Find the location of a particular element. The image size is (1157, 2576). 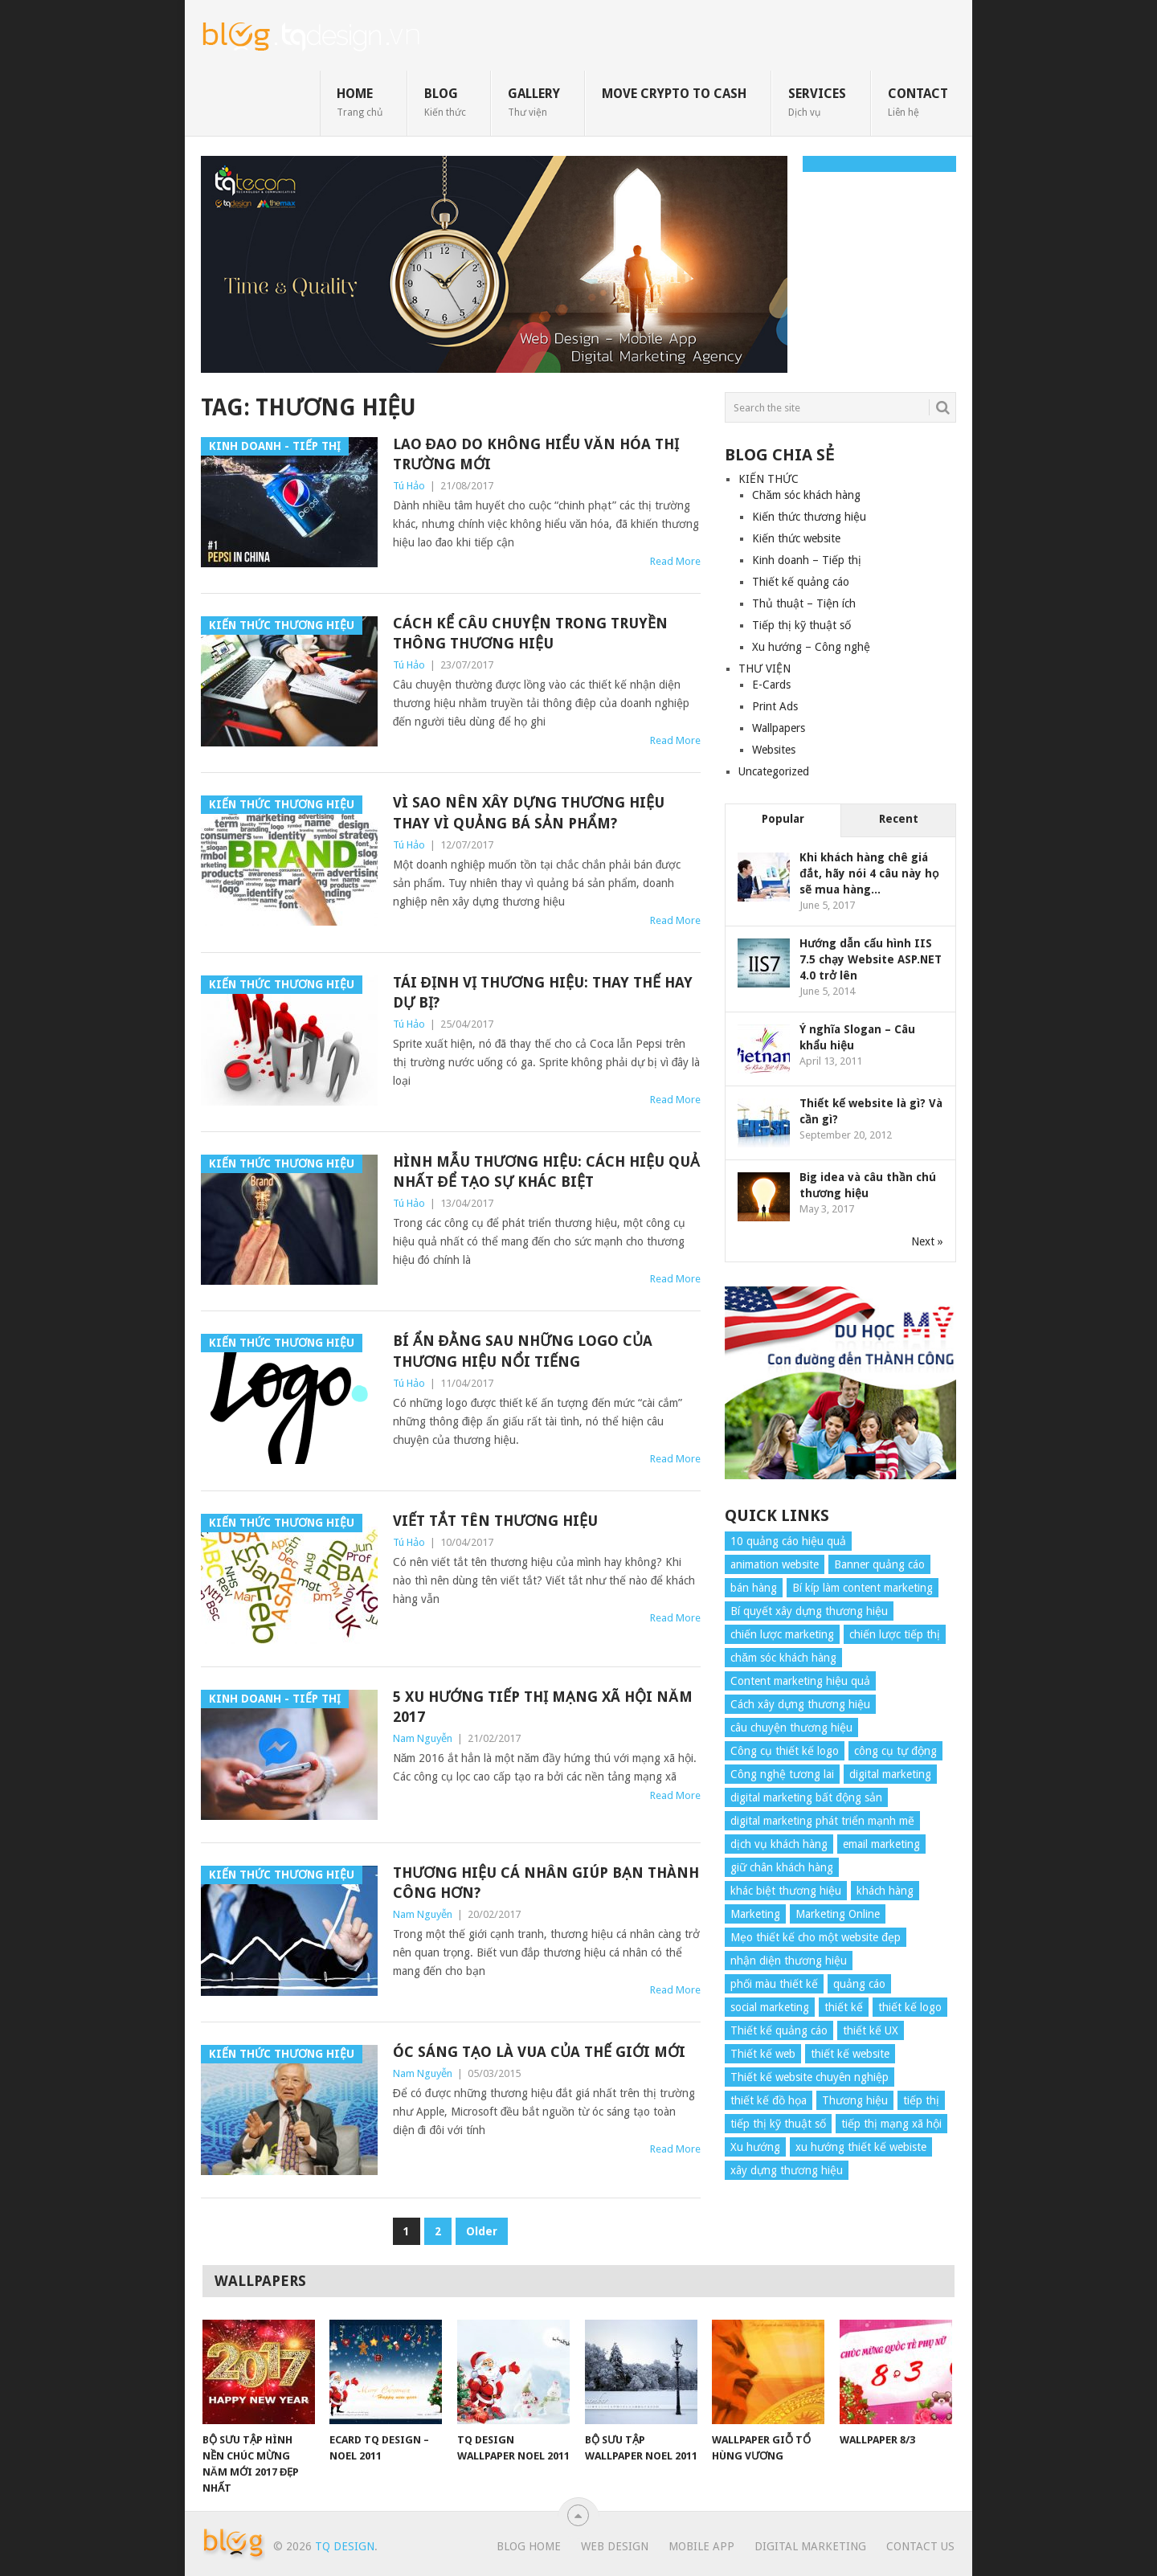

chiến lược tiếp thị [chiến lược tiếp thị (11 items)] is located at coordinates (894, 1634).